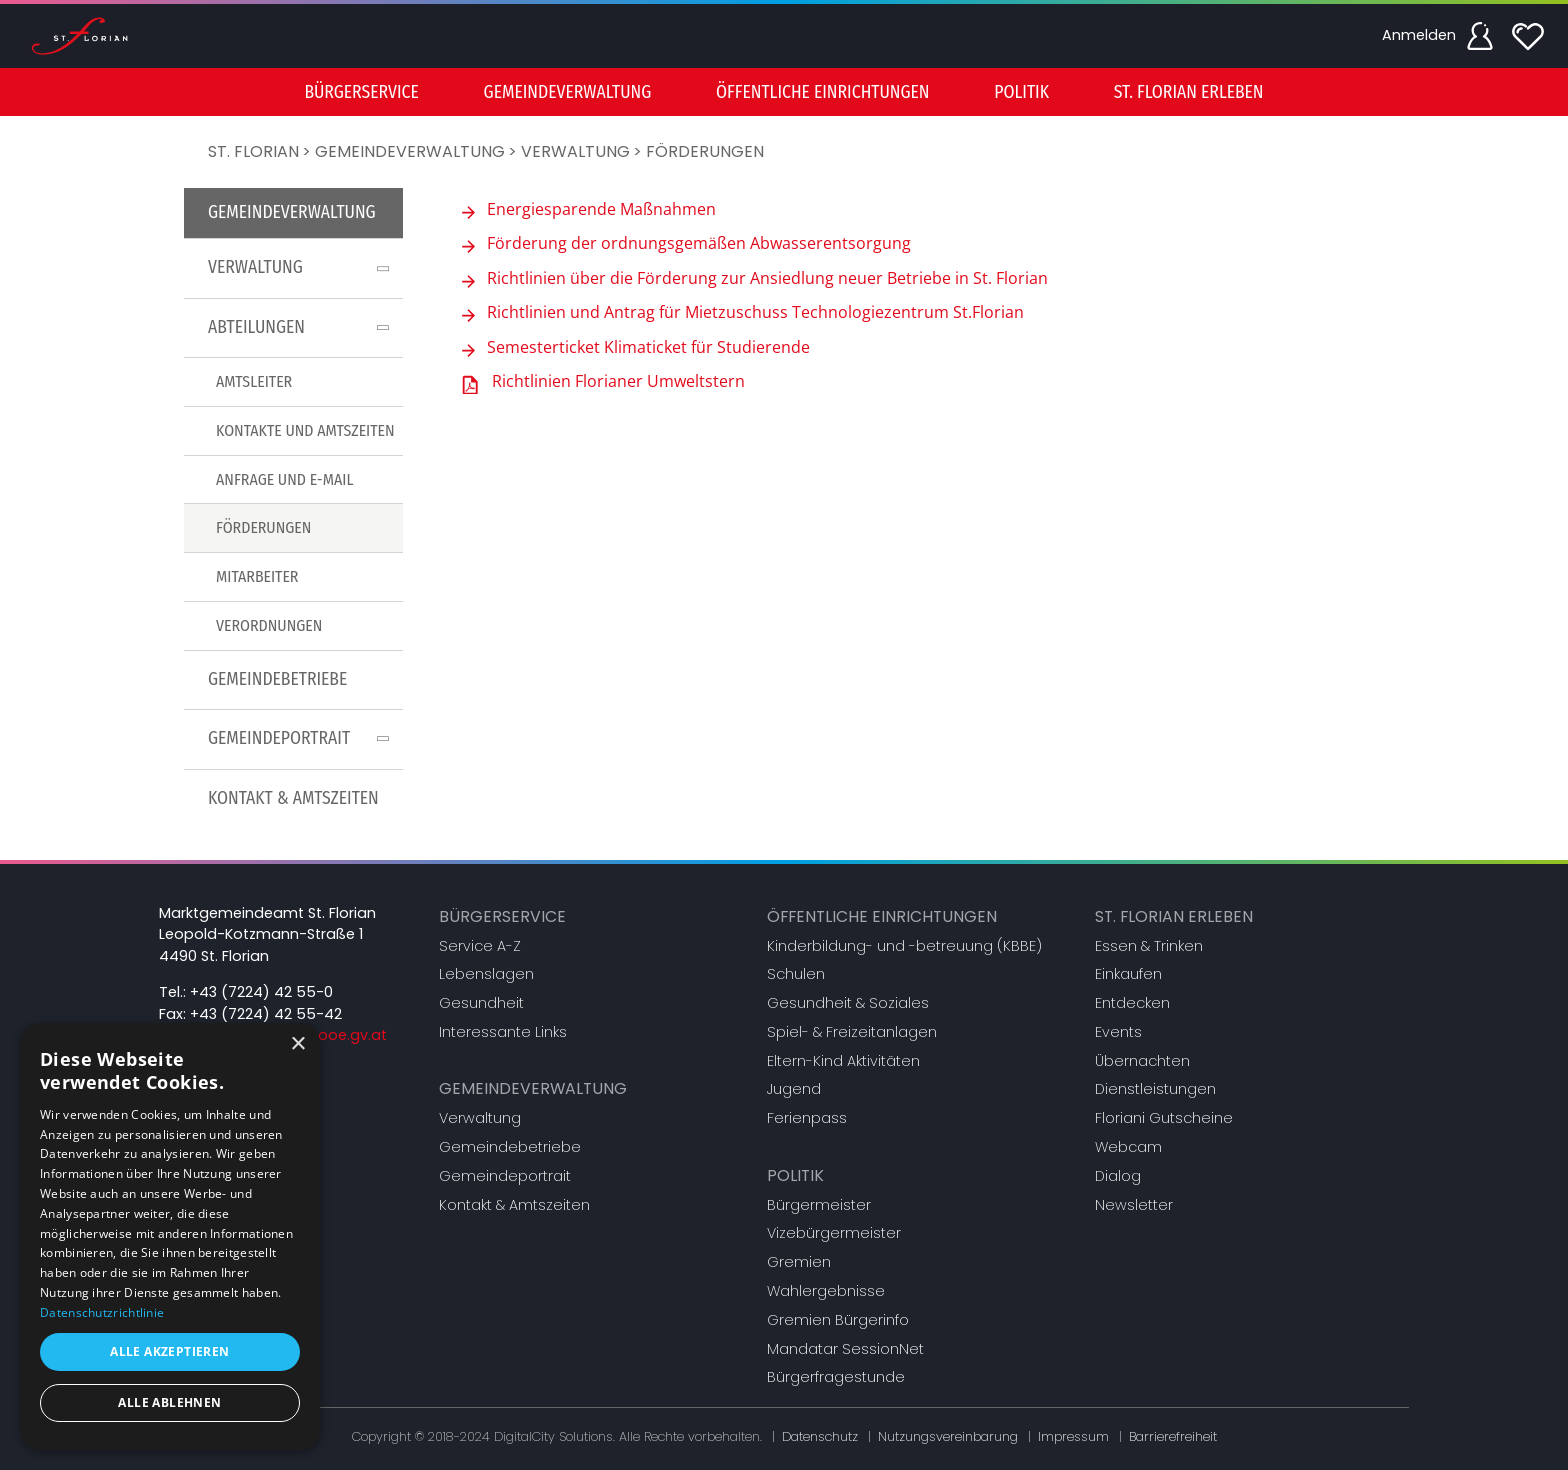 The width and height of the screenshot is (1568, 1470). What do you see at coordinates (705, 151) in the screenshot?
I see `Förderungen` at bounding box center [705, 151].